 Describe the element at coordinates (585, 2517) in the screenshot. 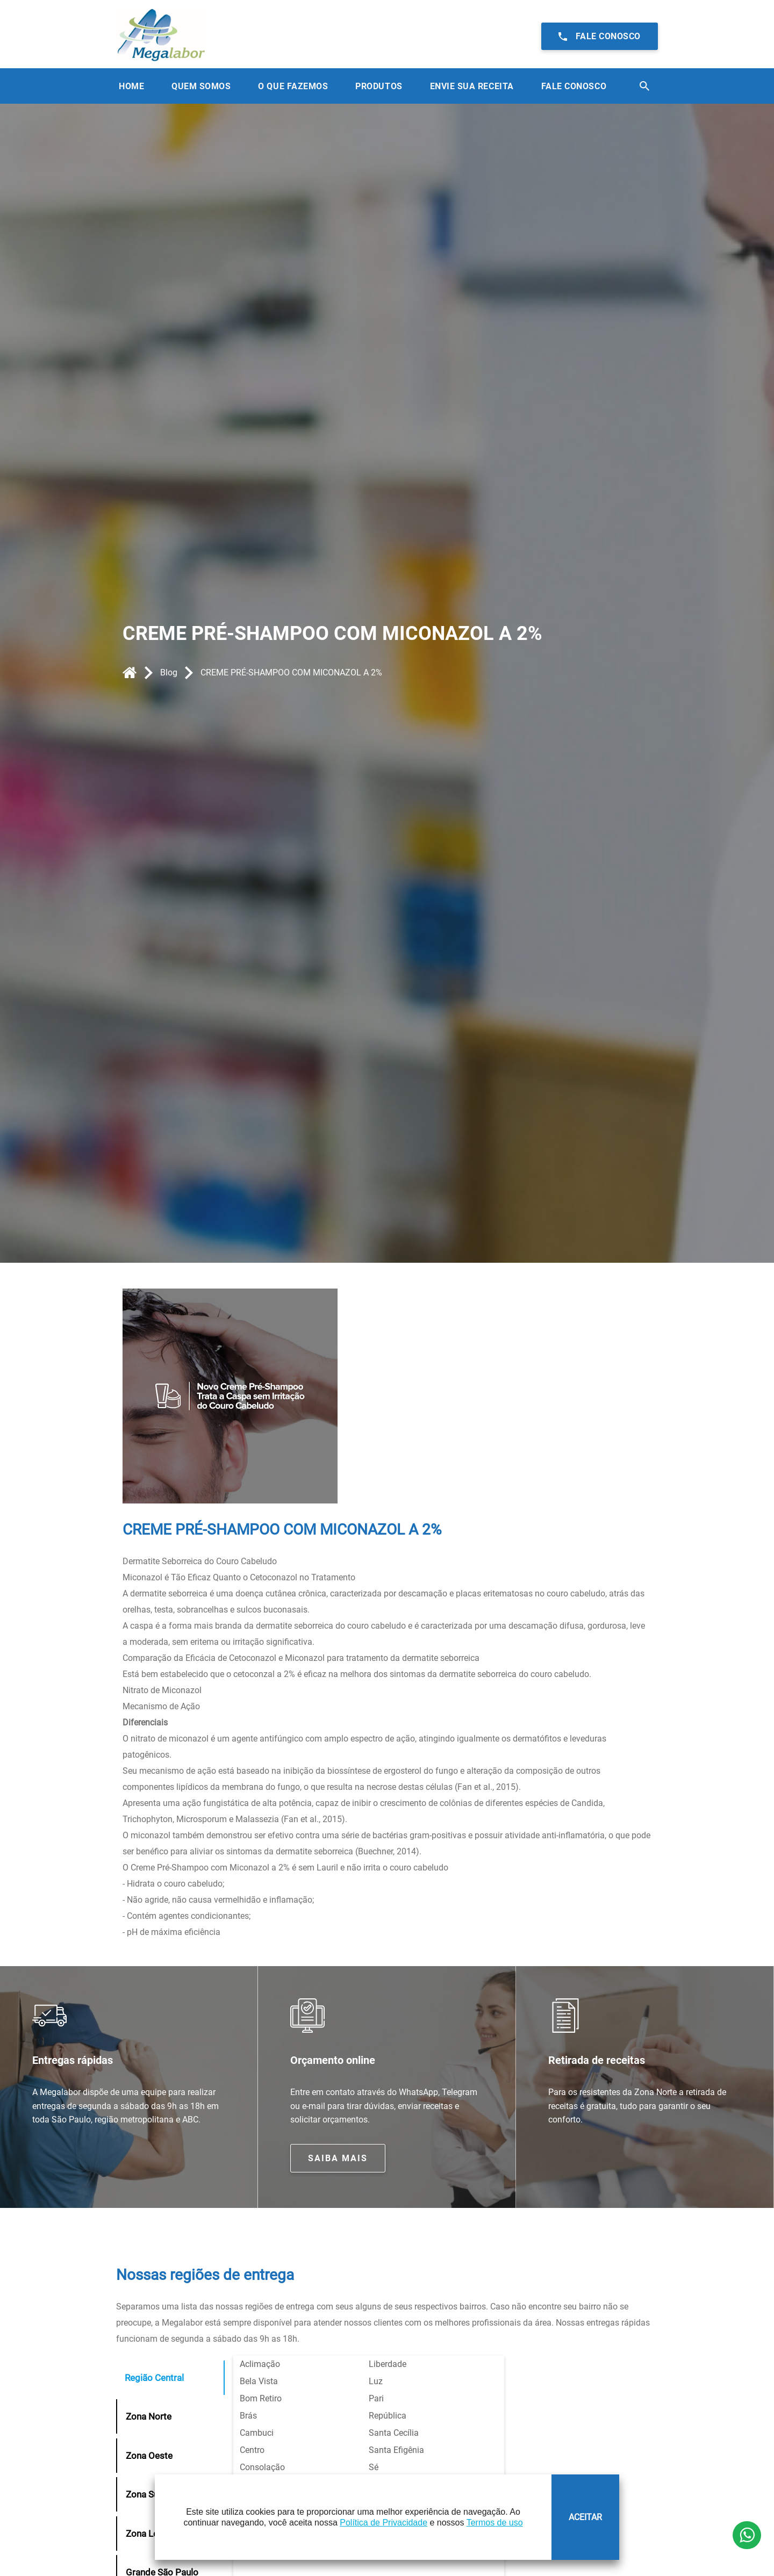

I see `ACEITAR` at that location.